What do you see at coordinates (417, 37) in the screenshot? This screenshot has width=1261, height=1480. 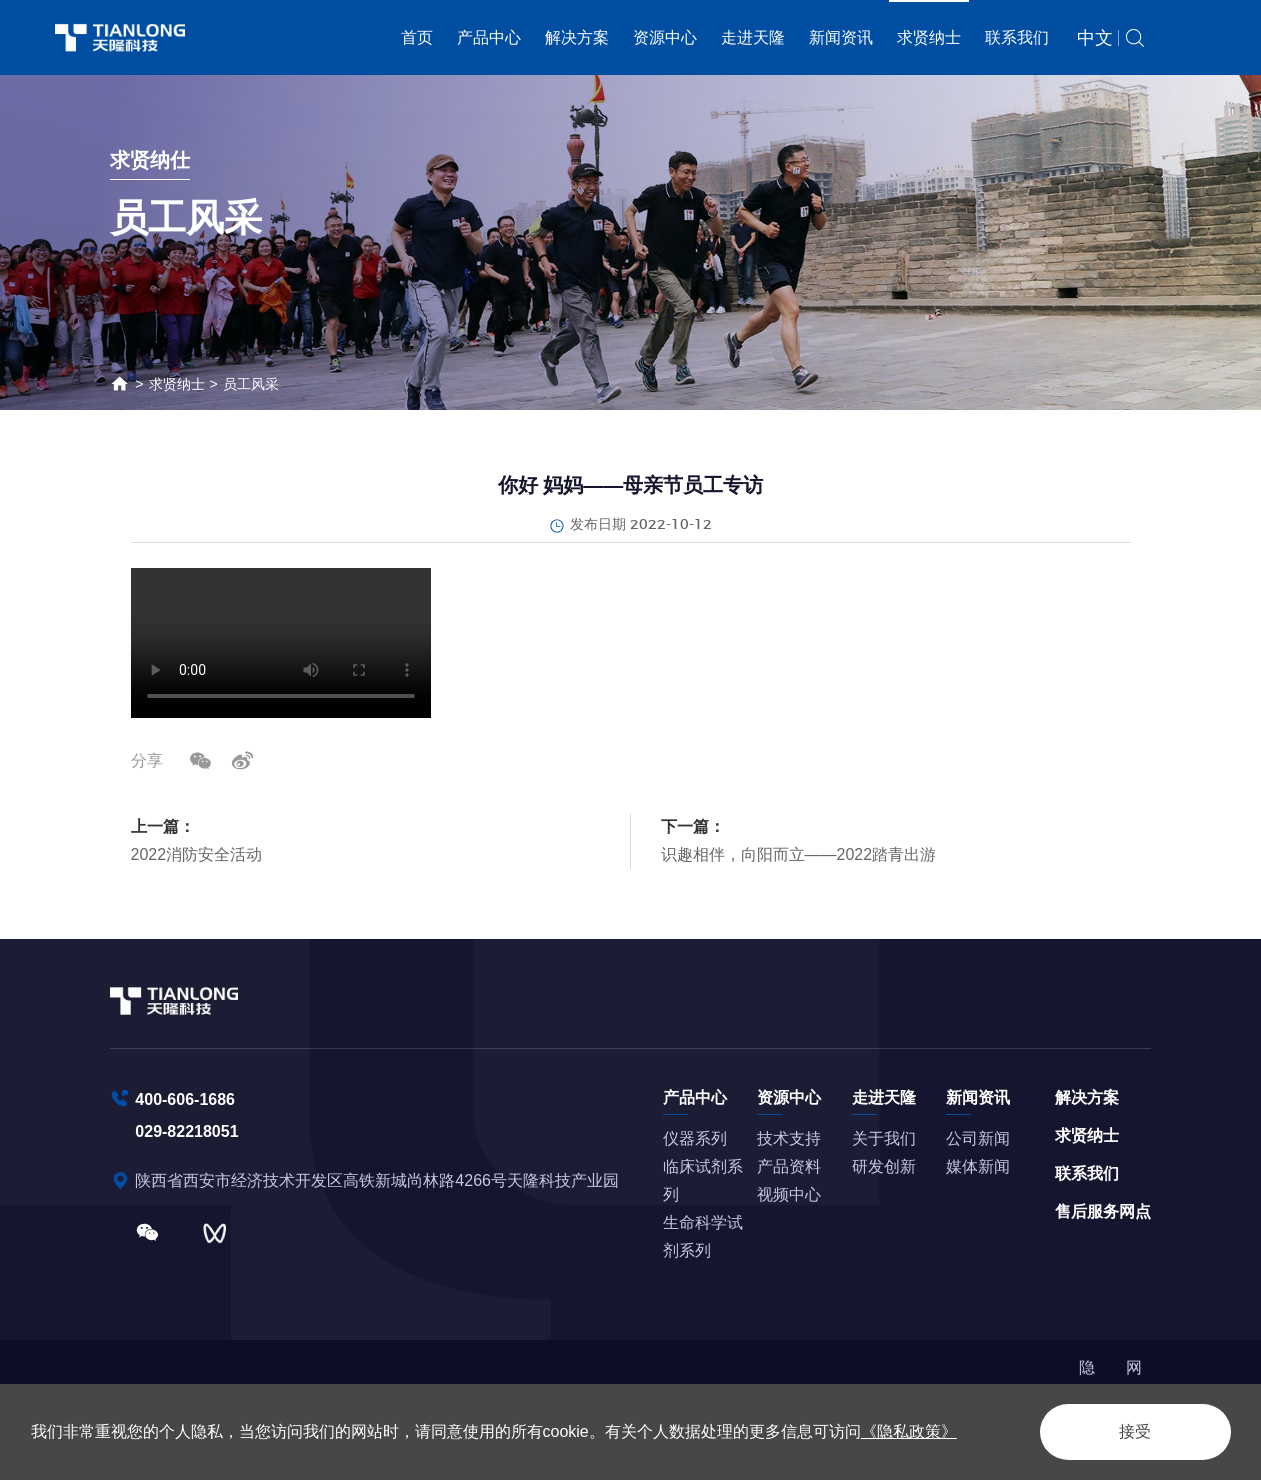 I see `首页` at bounding box center [417, 37].